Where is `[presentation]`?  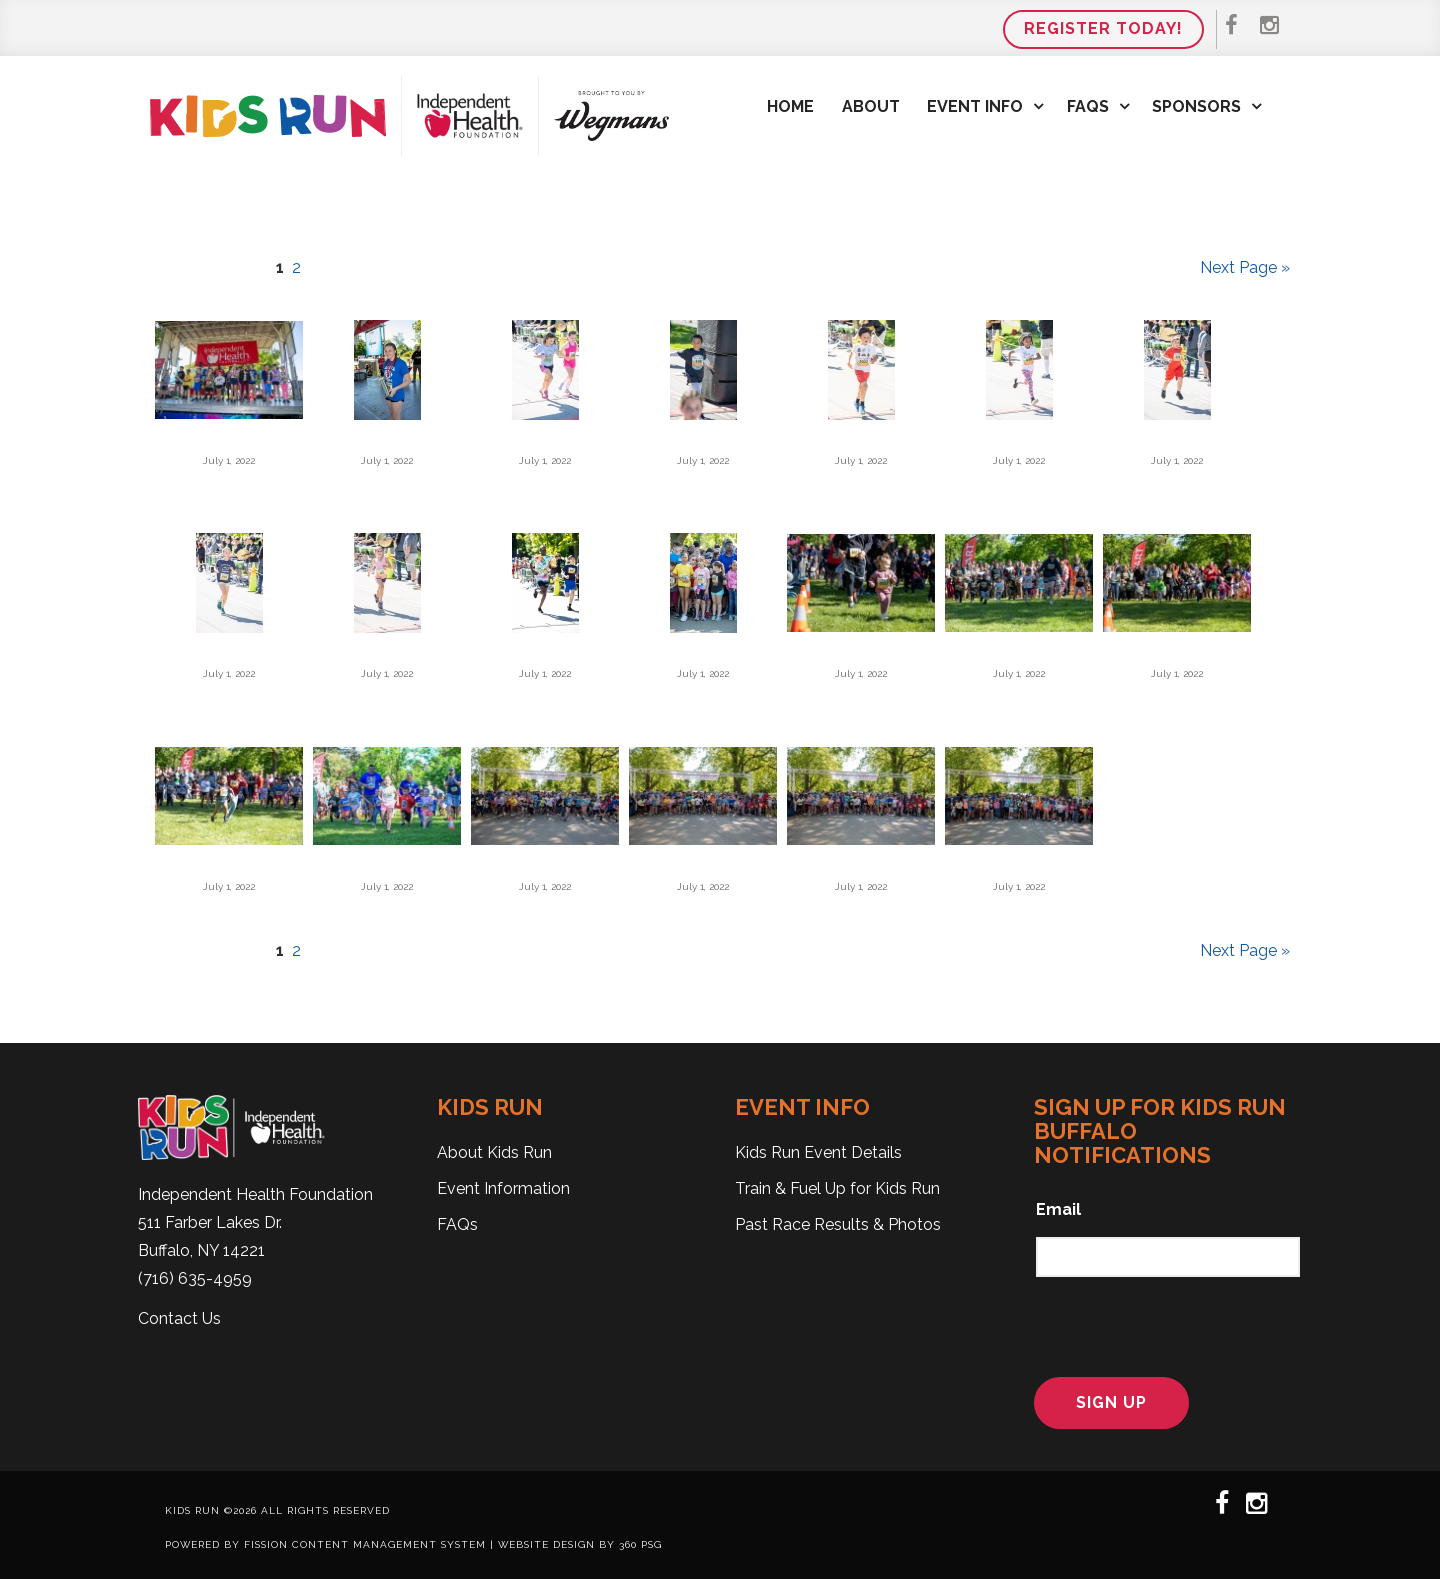
[presentation] is located at coordinates (1159, 1324).